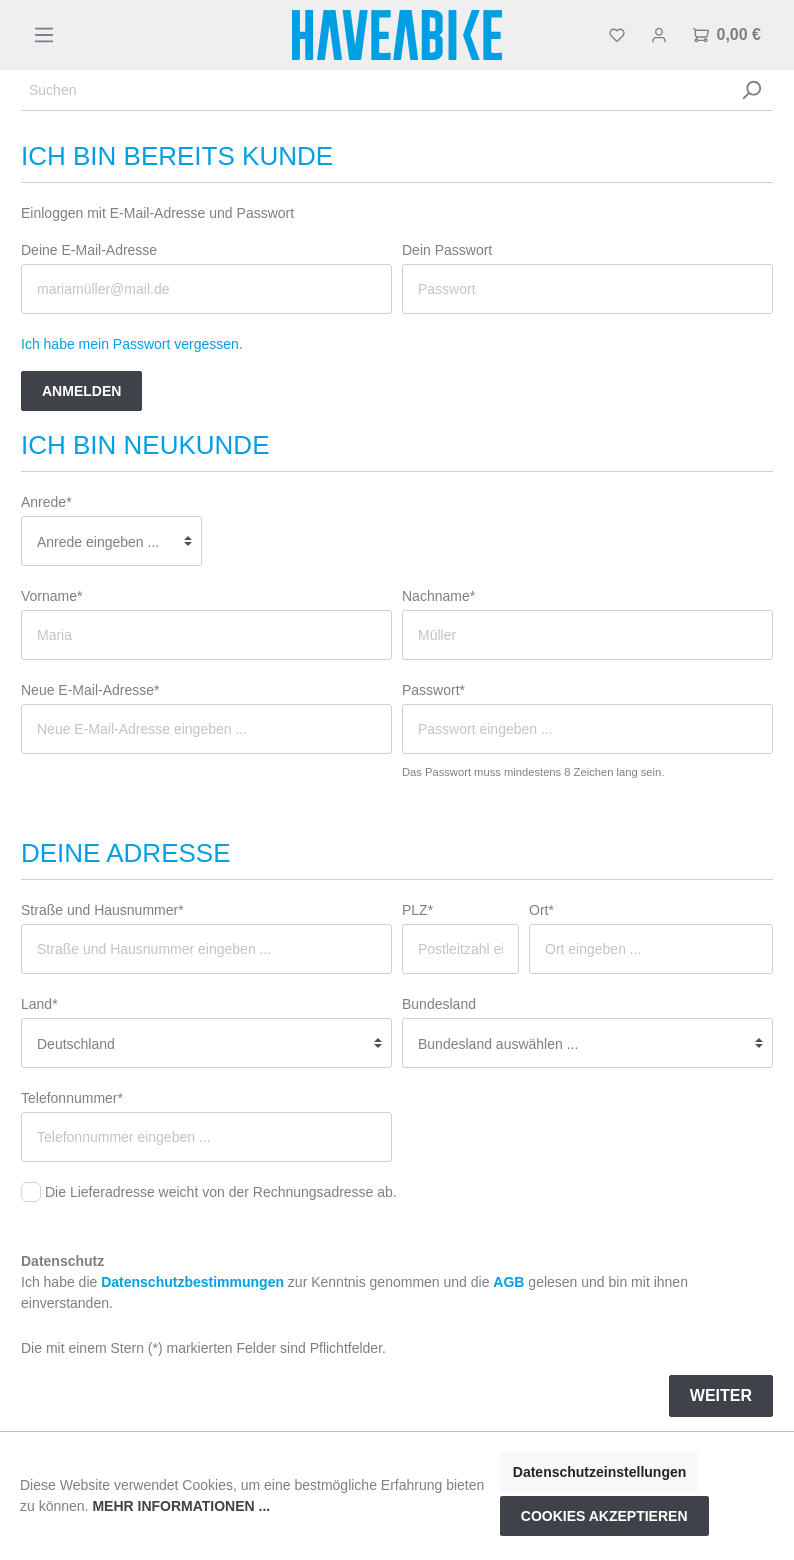 This screenshot has height=1560, width=794. Describe the element at coordinates (354, 1292) in the screenshot. I see `Ich habe die zur Kenntnis genommen und die gelesen und bin mit ihnen einverstanden.` at that location.